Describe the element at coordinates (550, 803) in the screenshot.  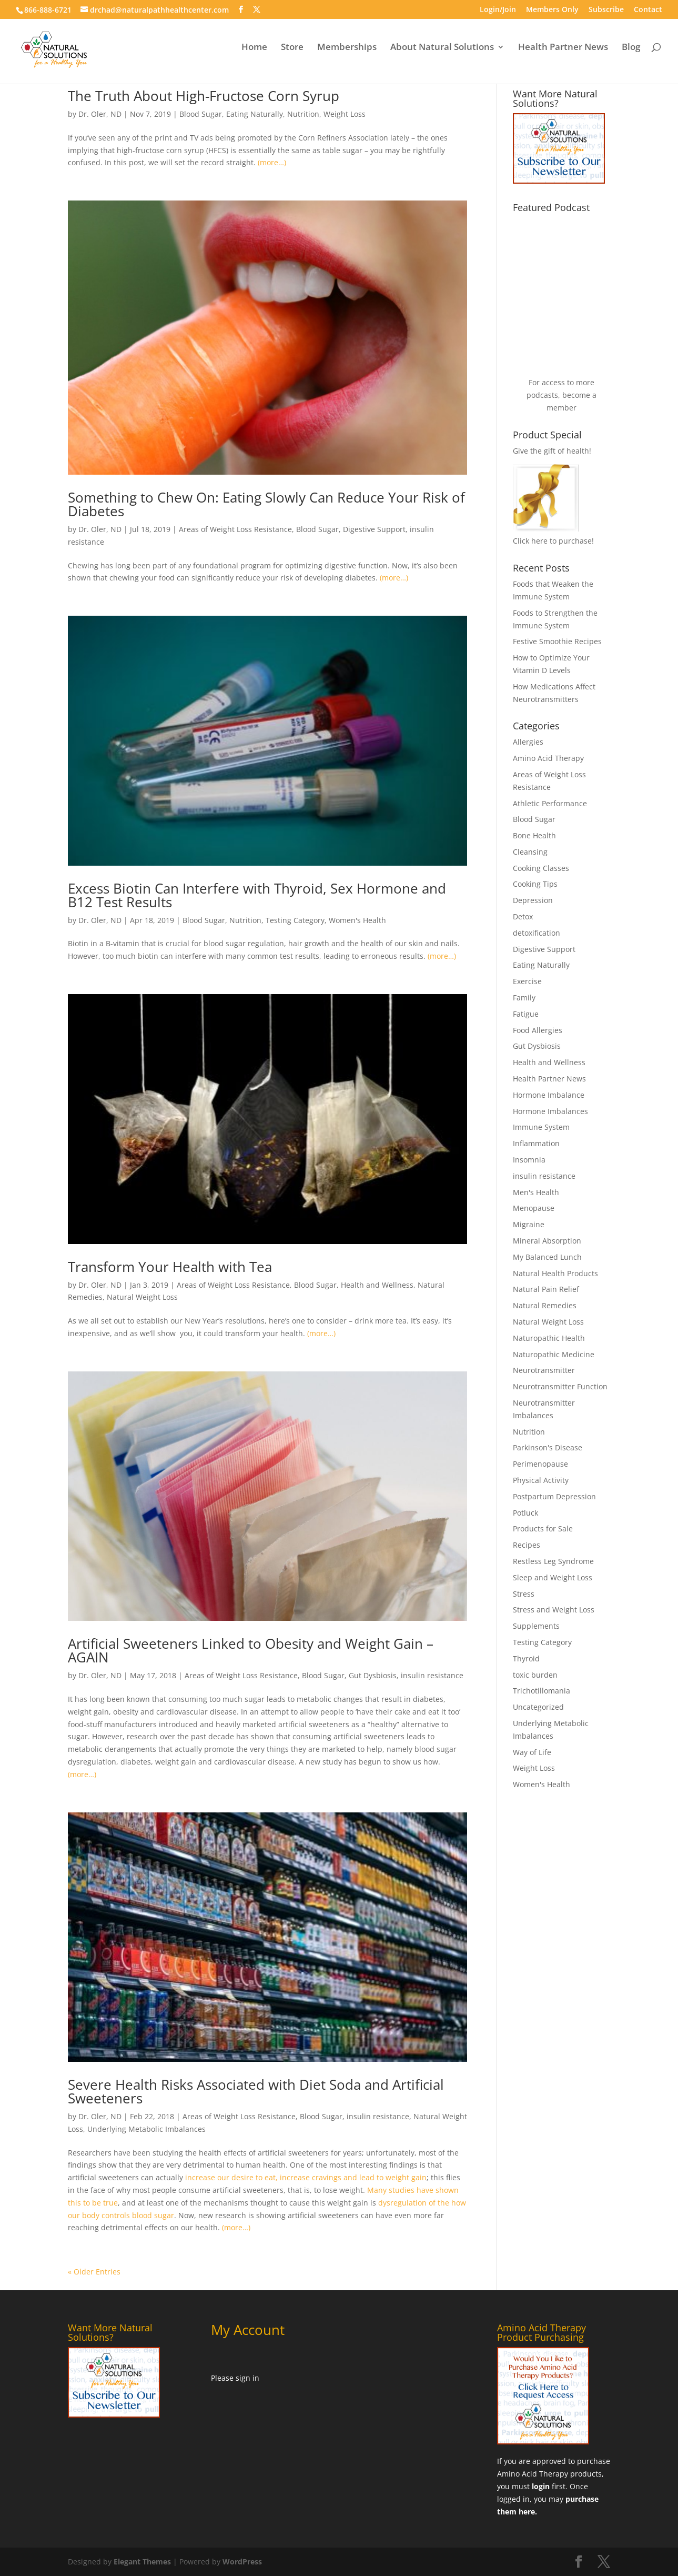
I see `Athletic Performance` at that location.